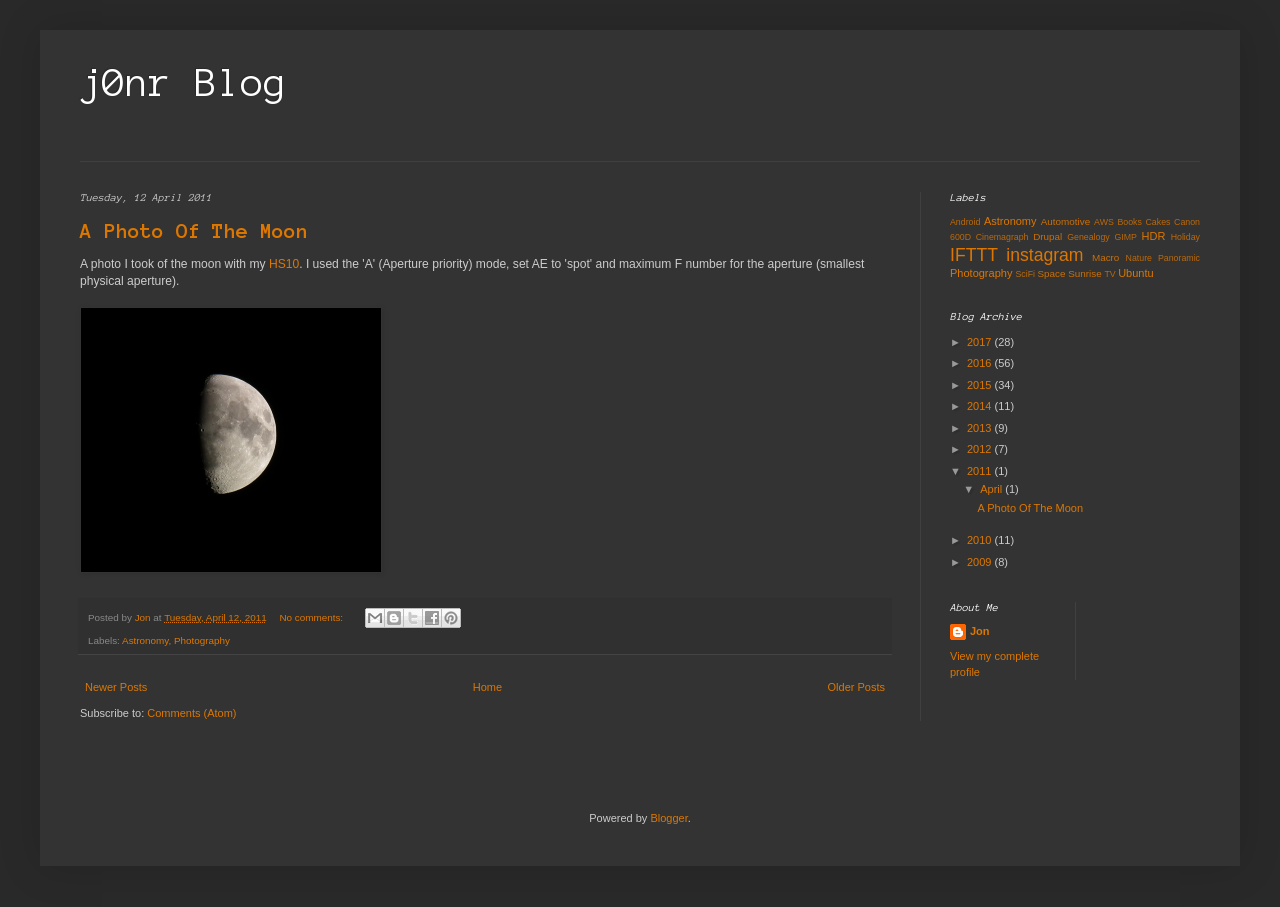 The width and height of the screenshot is (1280, 907). Describe the element at coordinates (981, 428) in the screenshot. I see `2013` at that location.